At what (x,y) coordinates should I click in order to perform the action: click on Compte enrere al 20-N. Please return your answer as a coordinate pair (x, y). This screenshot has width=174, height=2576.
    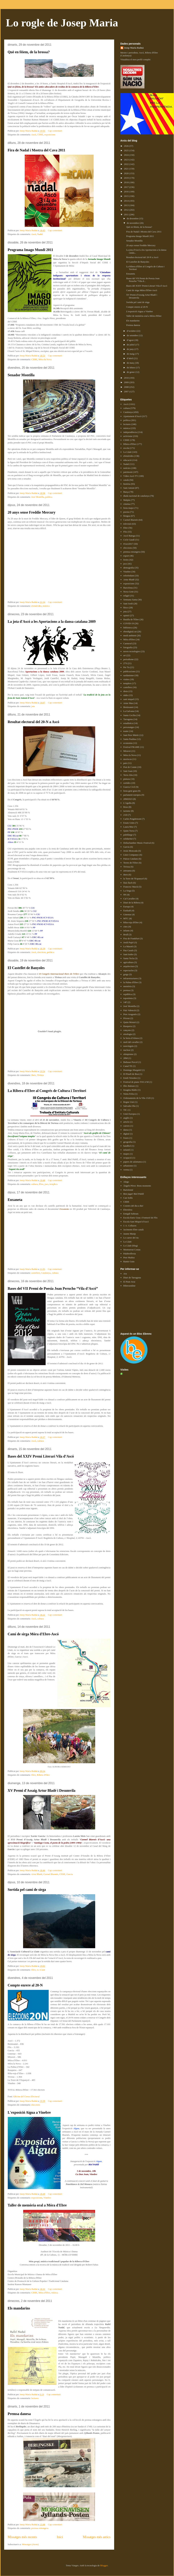
    Looking at the image, I should click on (25, 1985).